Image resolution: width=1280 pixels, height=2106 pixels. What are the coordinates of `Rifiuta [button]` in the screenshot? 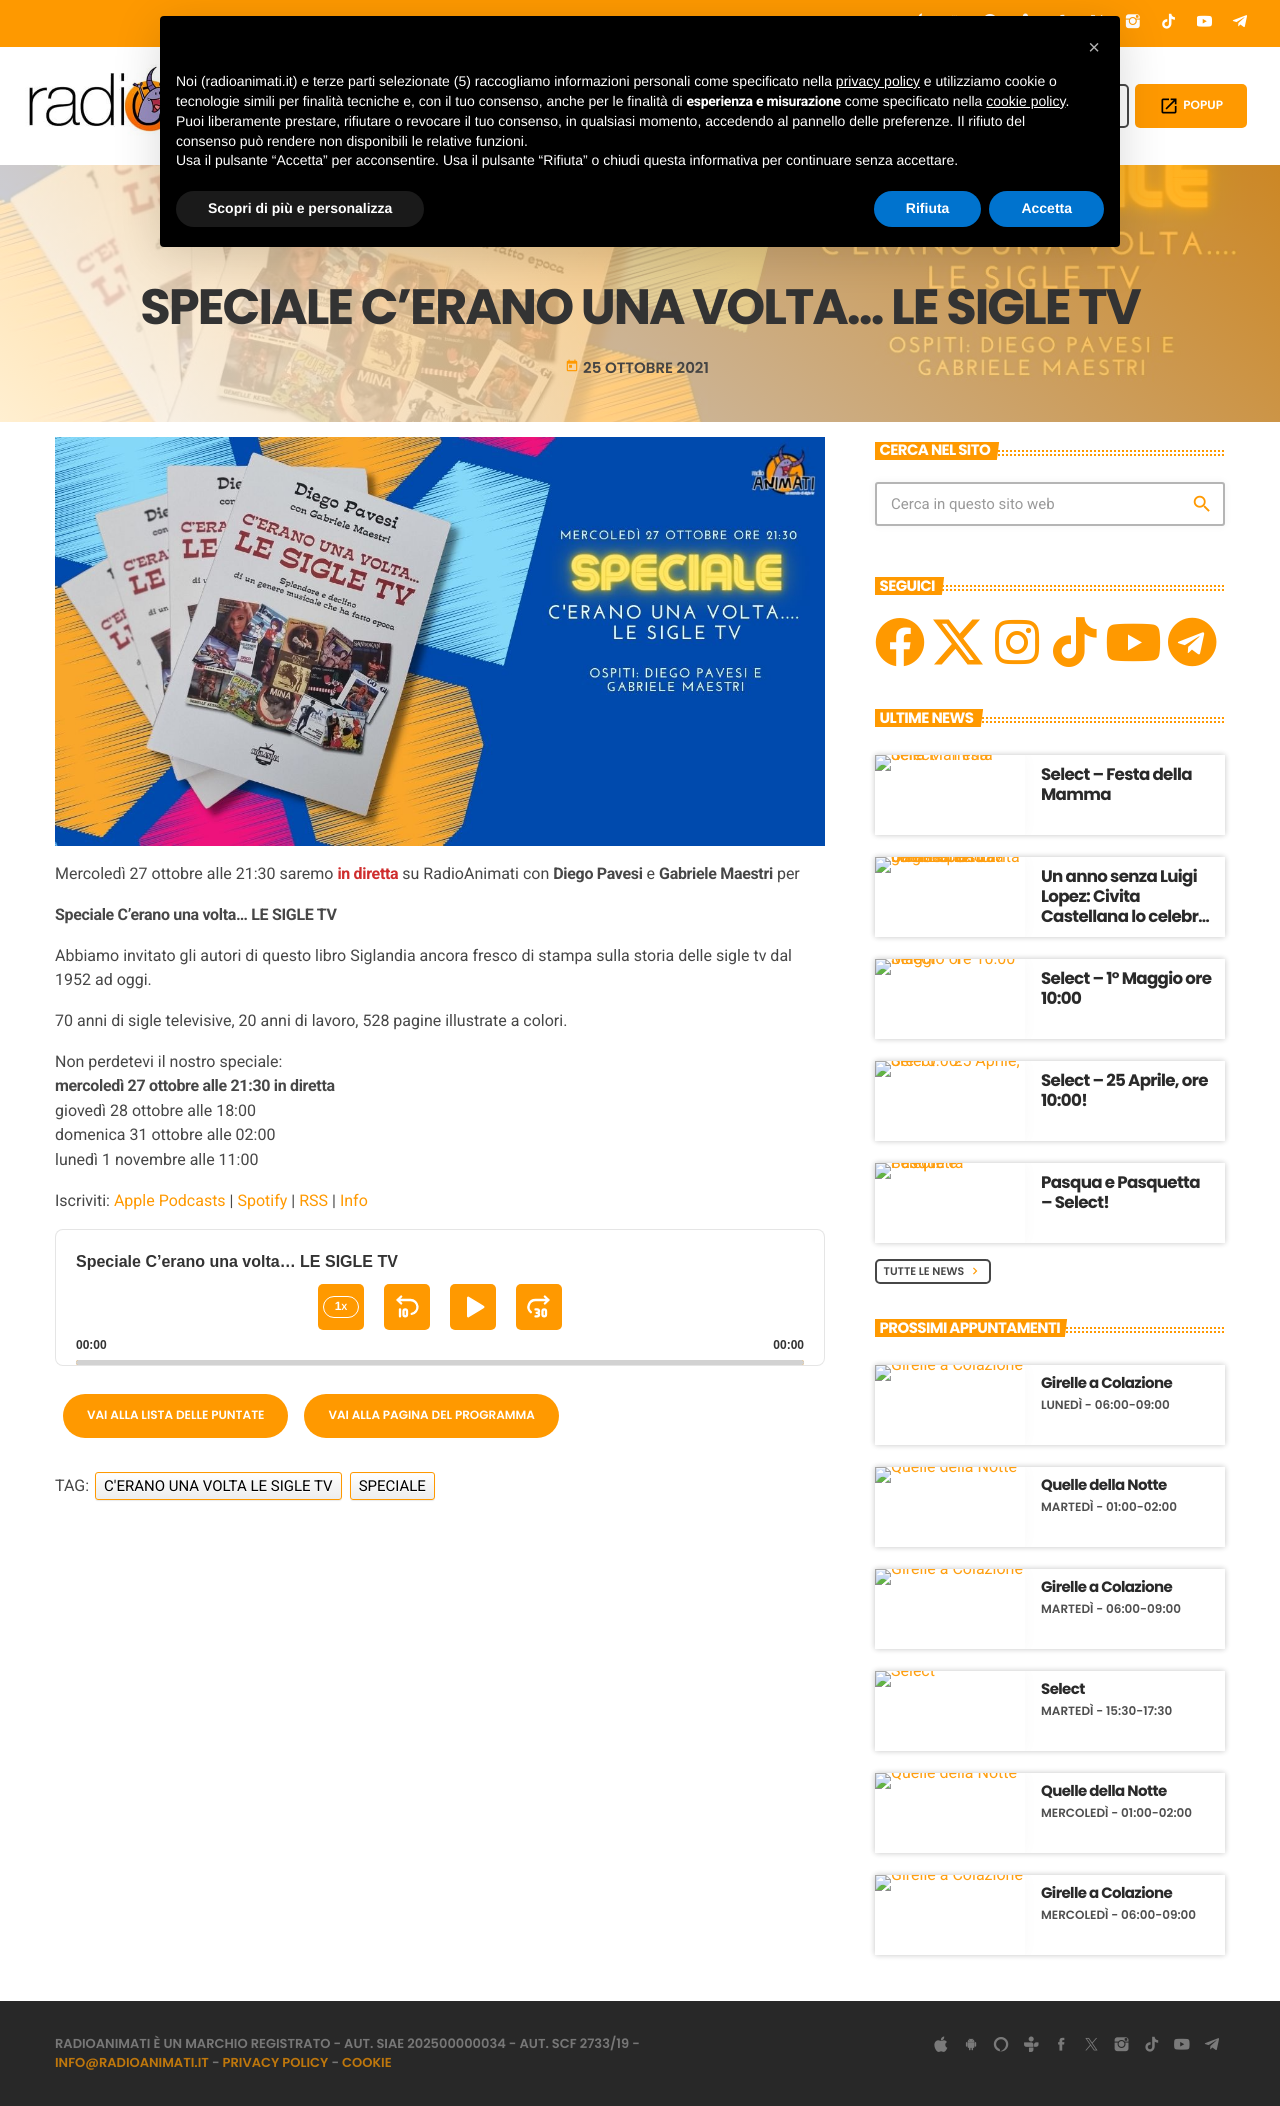 It's located at (928, 208).